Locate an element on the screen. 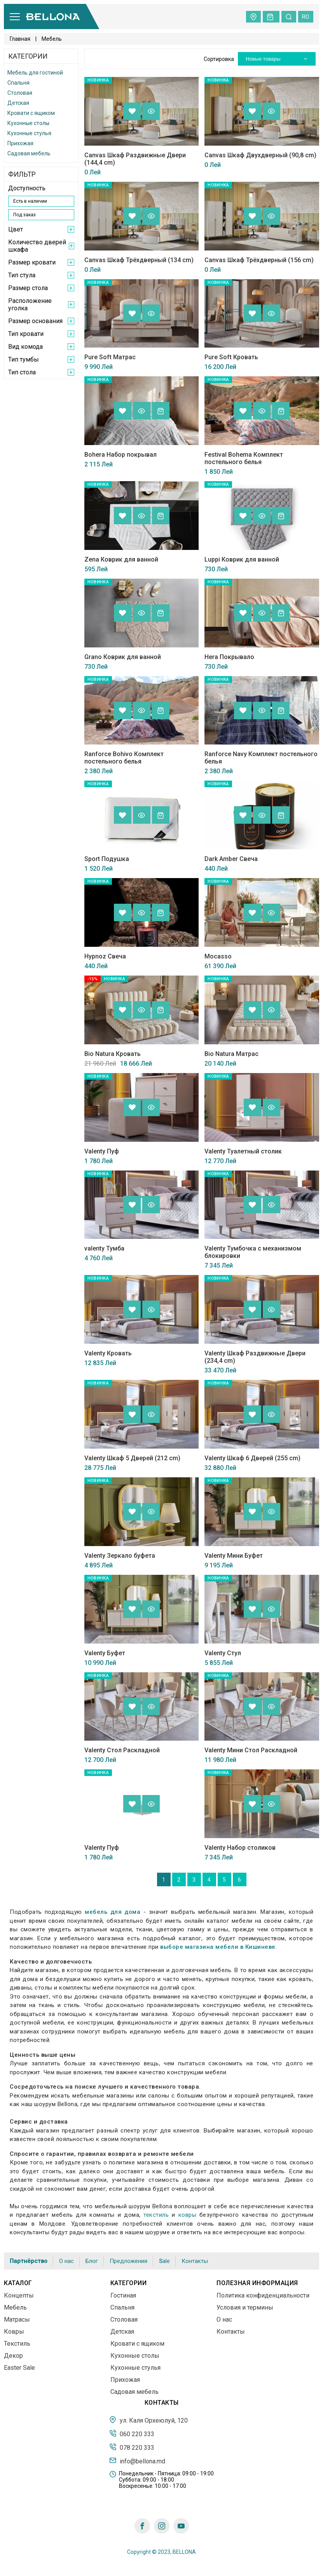 The height and width of the screenshot is (2576, 323). ул. Каля Орхеюлуй, 120 is located at coordinates (148, 2420).